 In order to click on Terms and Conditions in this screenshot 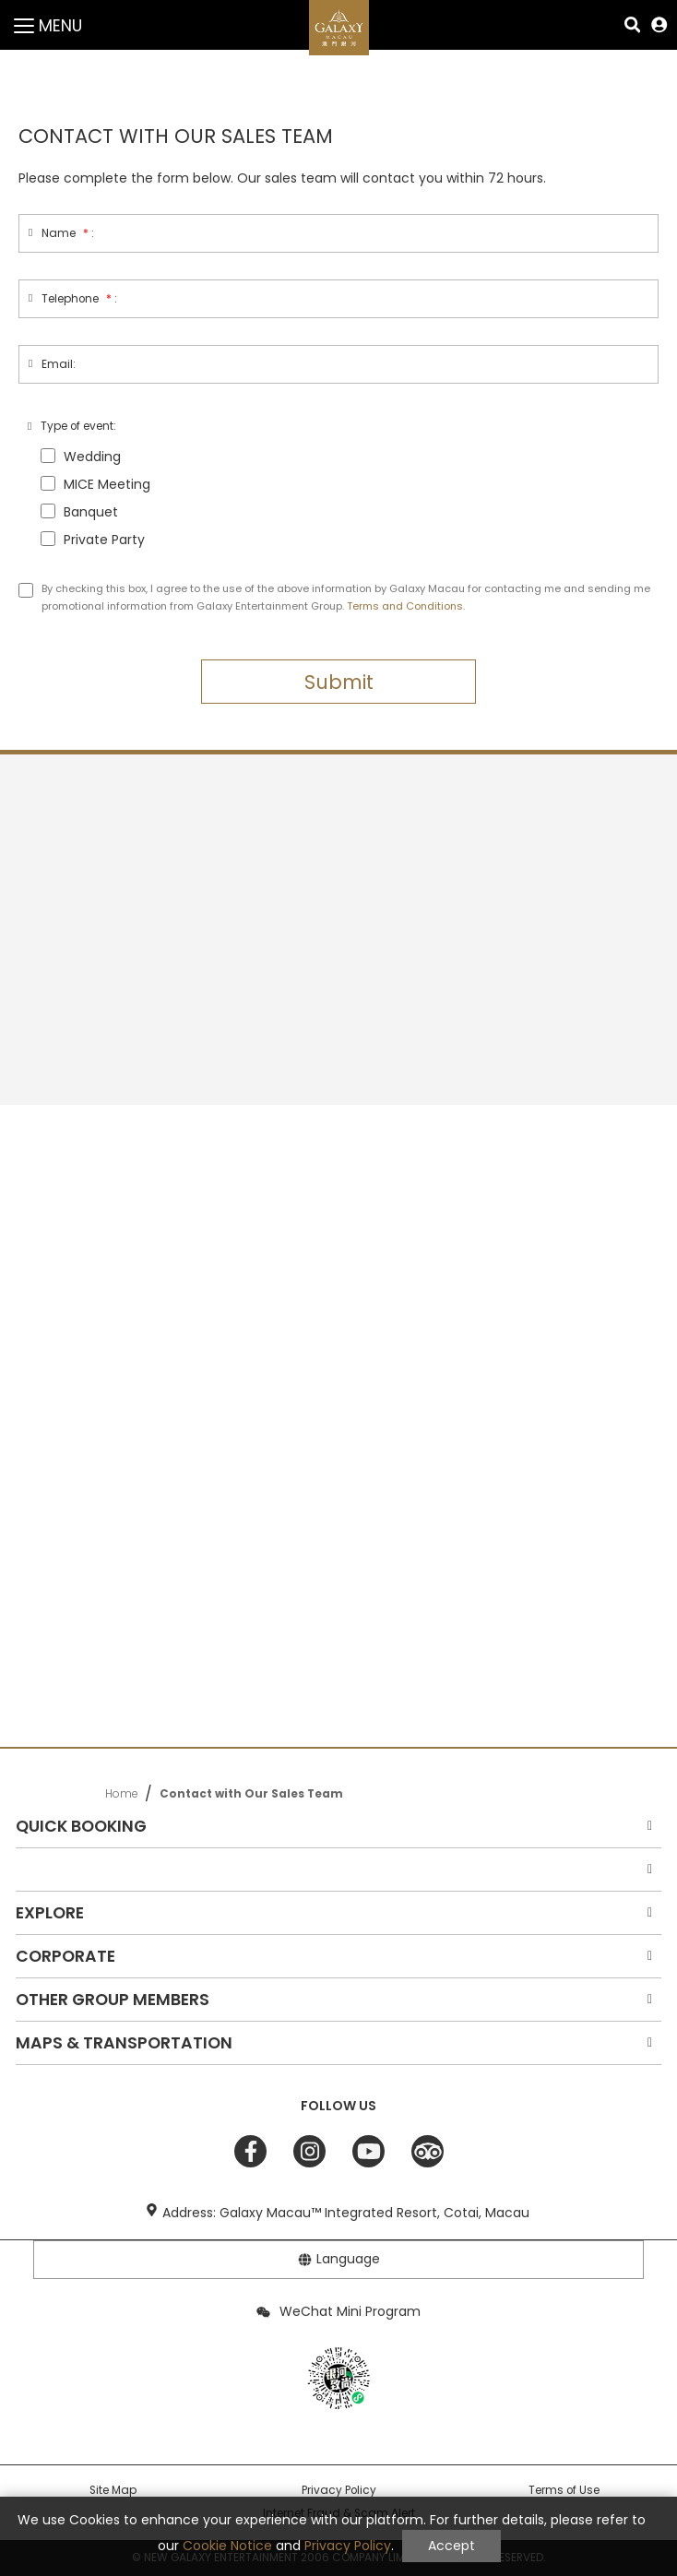, I will do `click(405, 606)`.